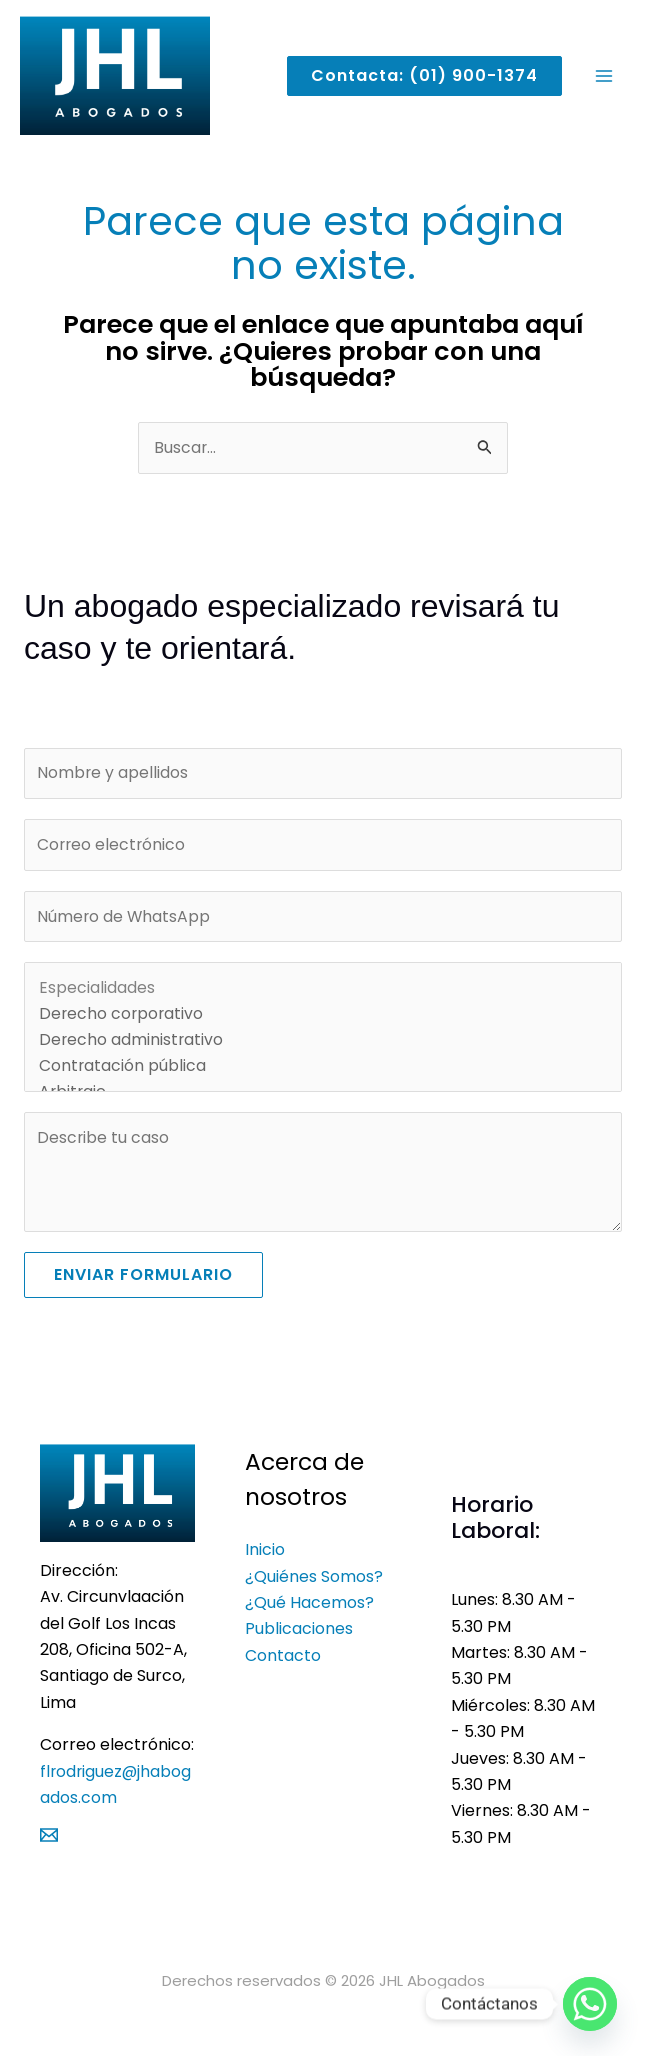 The height and width of the screenshot is (2056, 646). I want to click on [Whatsapp], so click(590, 2004).